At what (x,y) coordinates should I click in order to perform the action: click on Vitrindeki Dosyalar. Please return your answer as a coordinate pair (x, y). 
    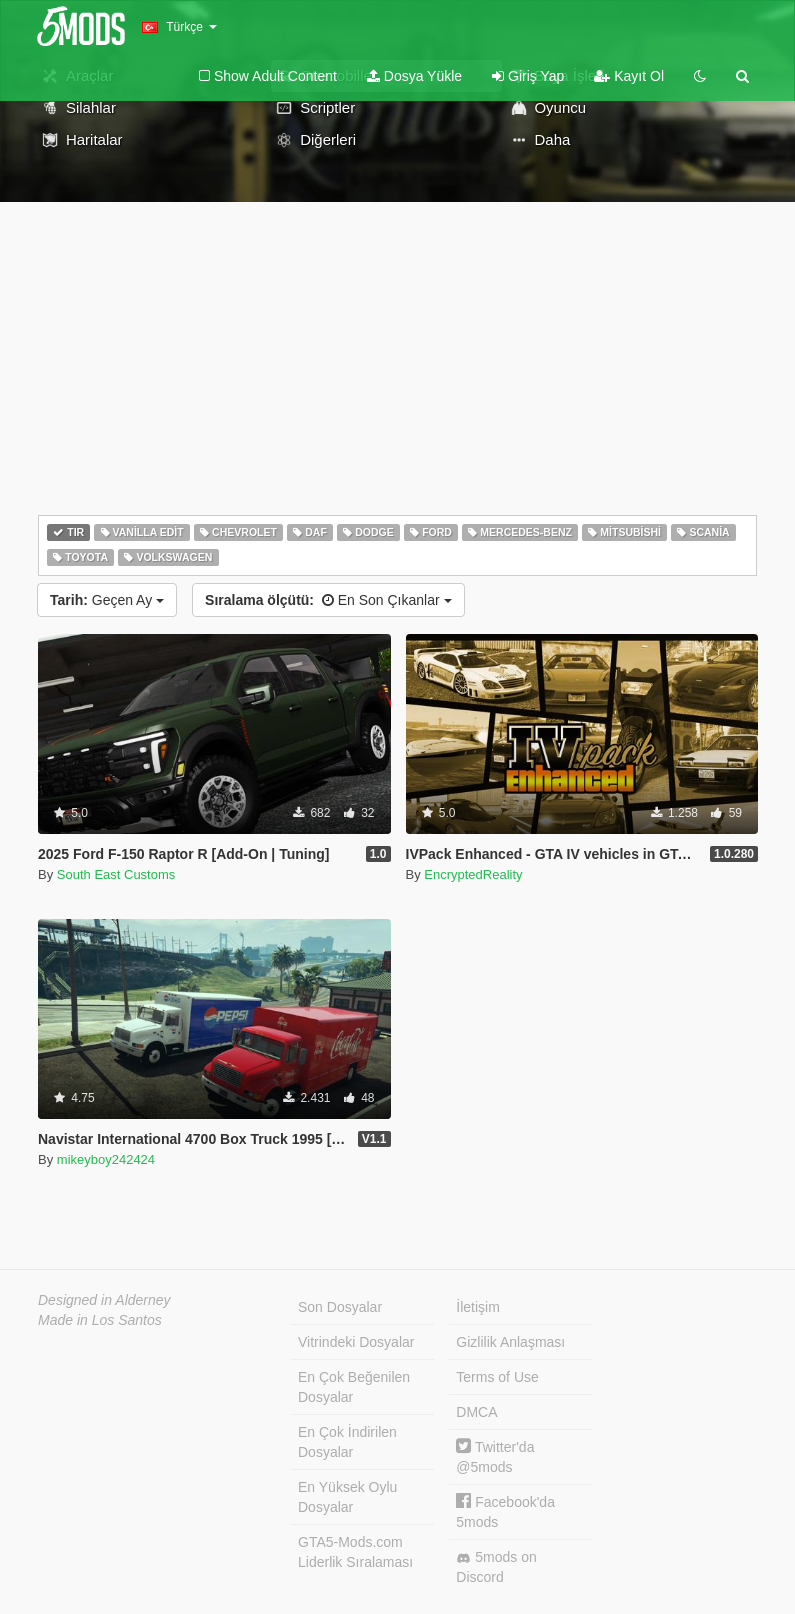
    Looking at the image, I should click on (356, 1342).